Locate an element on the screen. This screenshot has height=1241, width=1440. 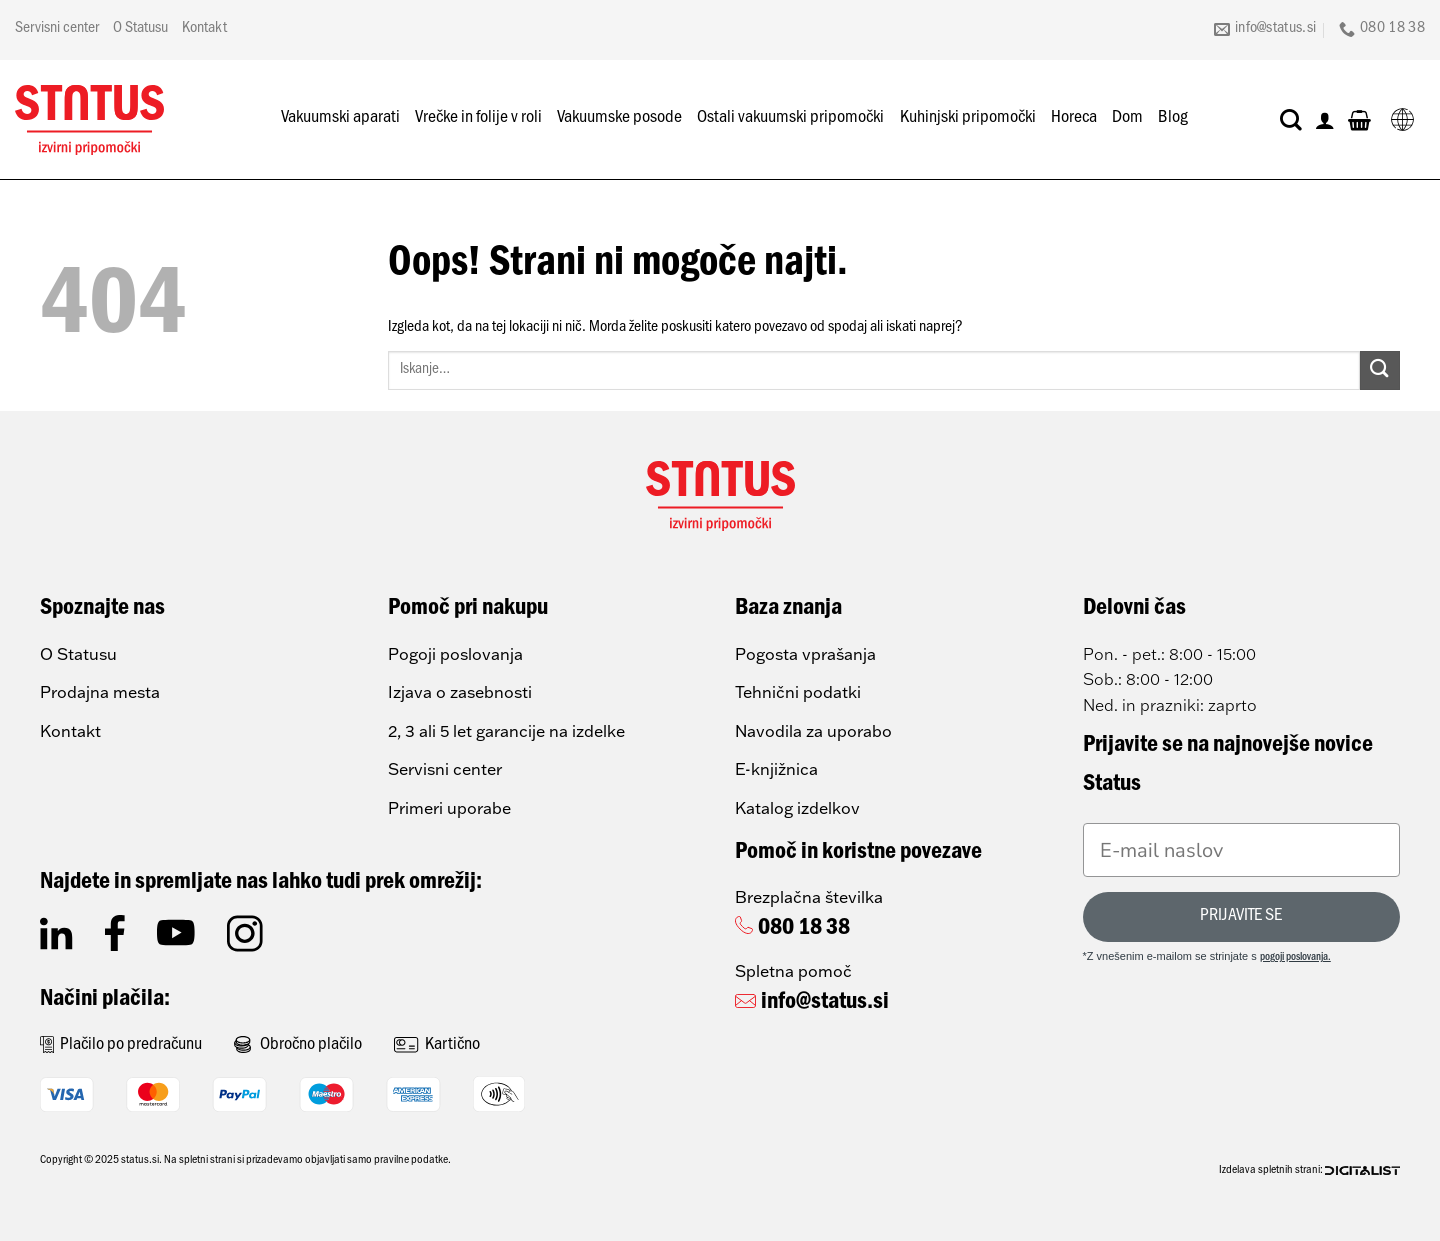
2, 3 ali 5 let garancije na izdelke is located at coordinates (506, 731).